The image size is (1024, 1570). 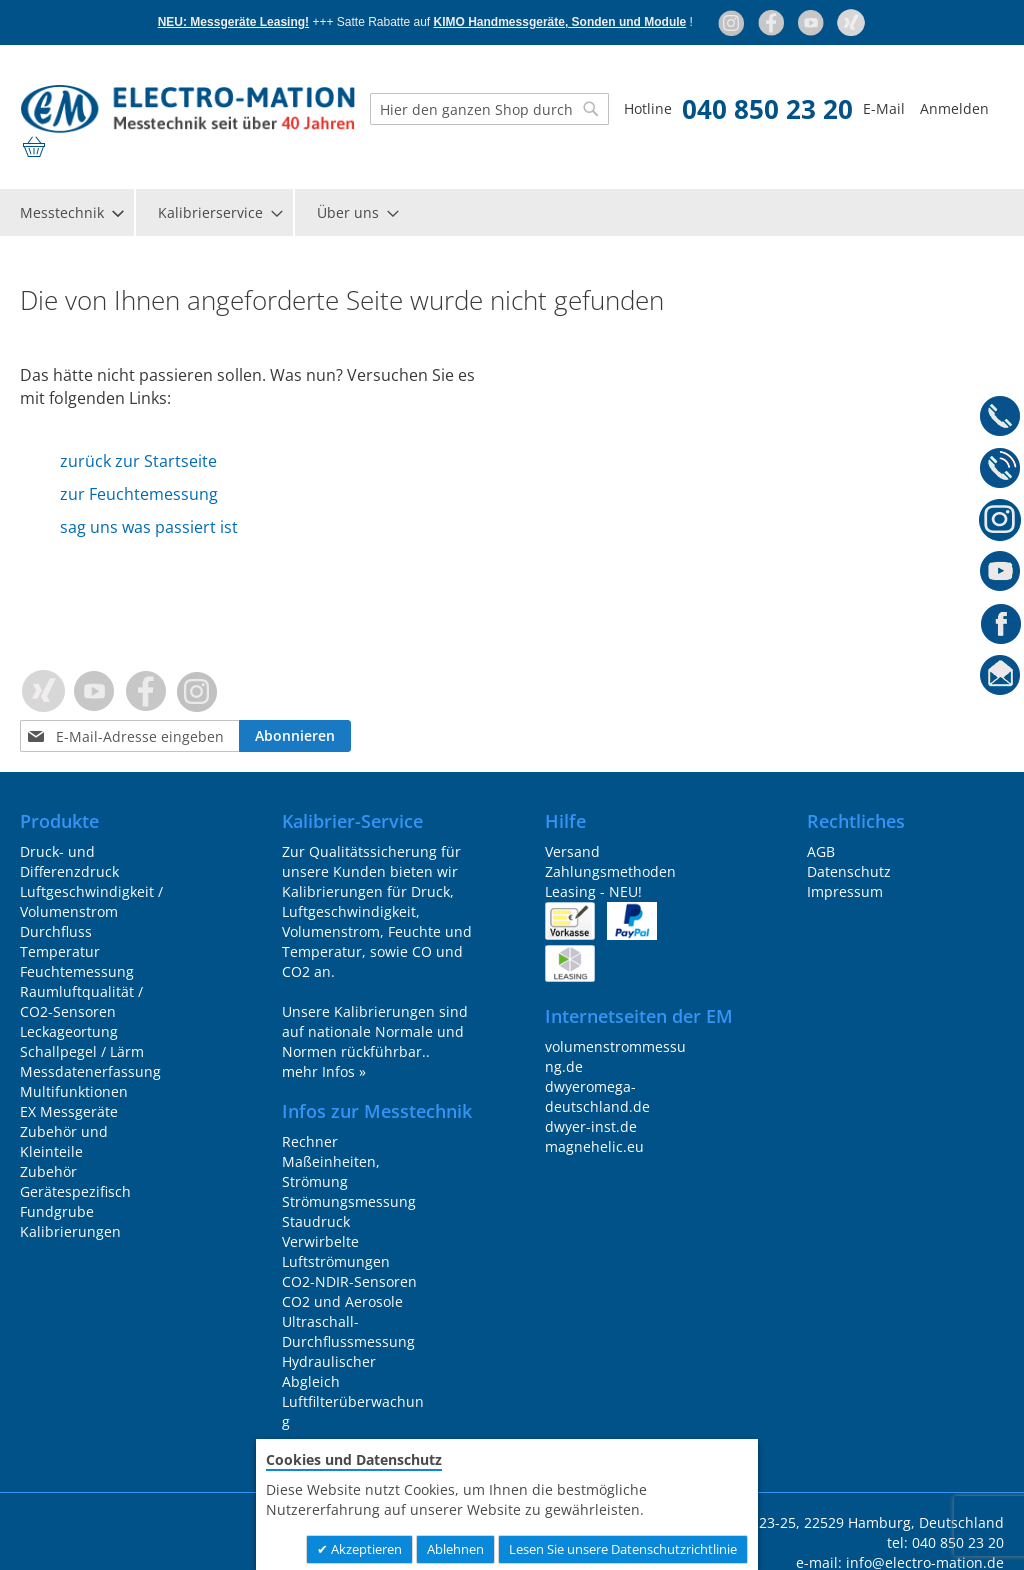 What do you see at coordinates (455, 1549) in the screenshot?
I see `Ablehnen` at bounding box center [455, 1549].